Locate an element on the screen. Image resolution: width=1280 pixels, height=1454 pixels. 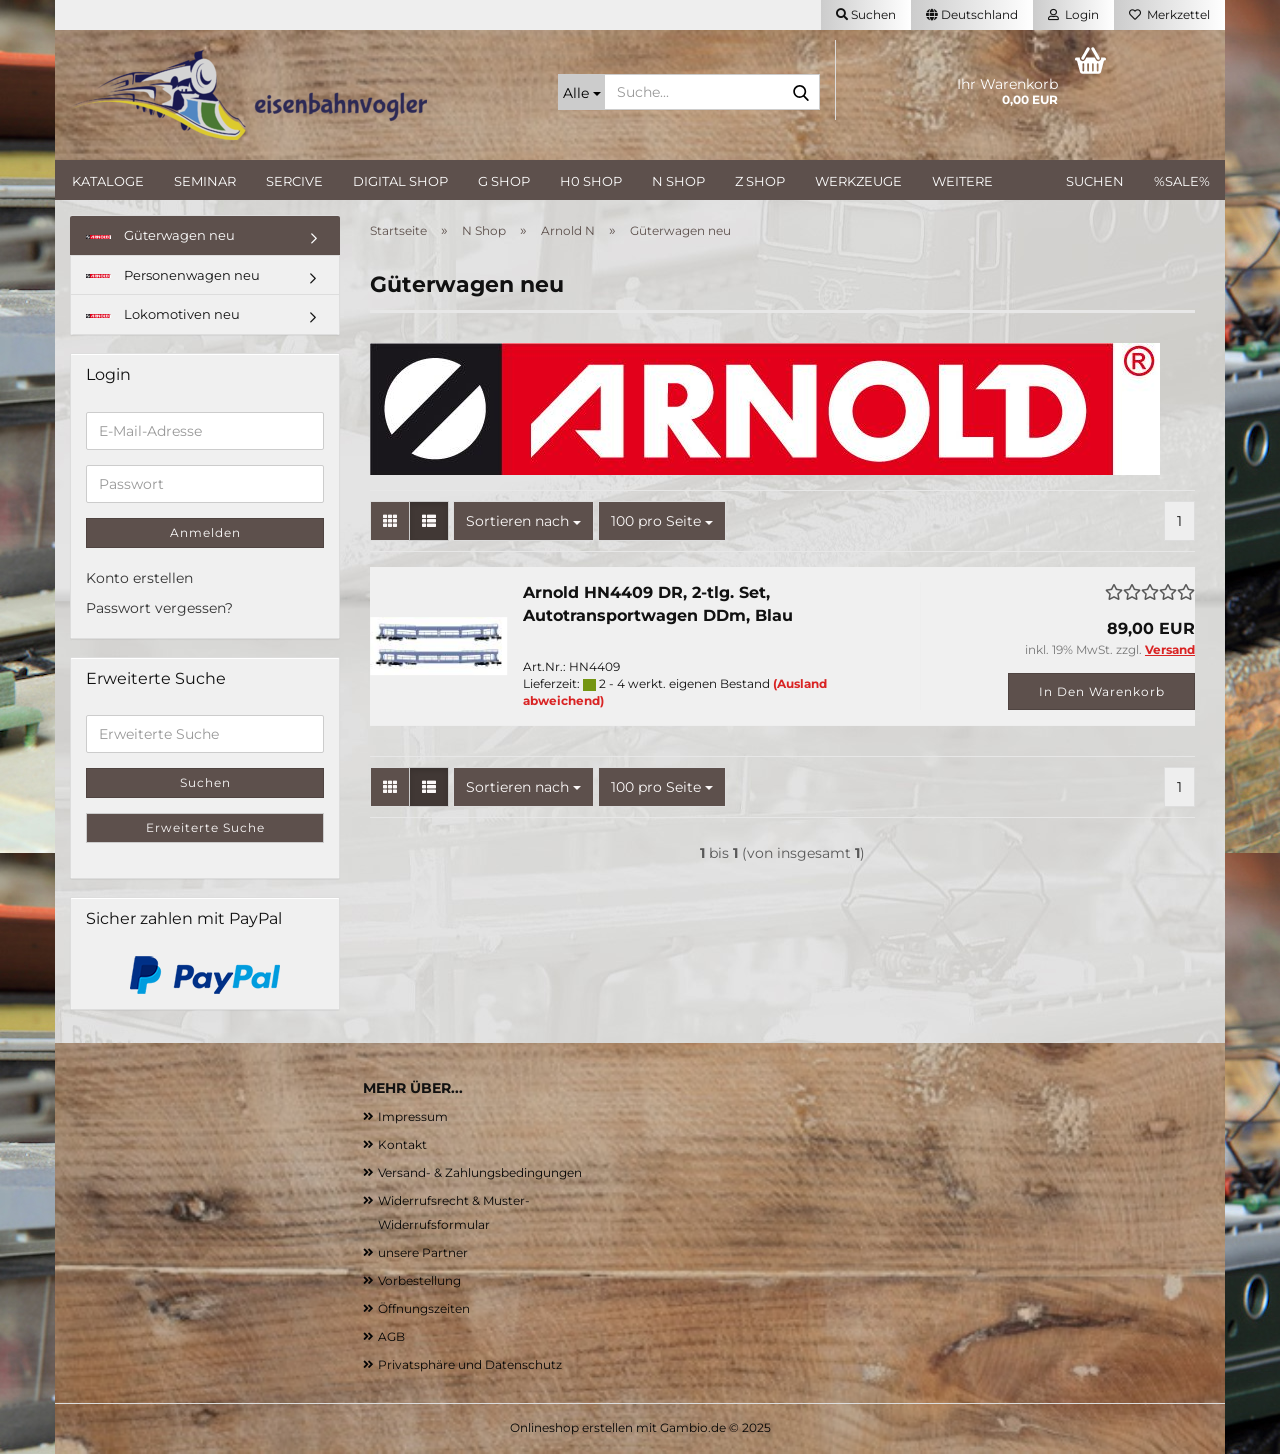
Widerrufsrecht & Muster-Widerrufsformular is located at coordinates (454, 1212).